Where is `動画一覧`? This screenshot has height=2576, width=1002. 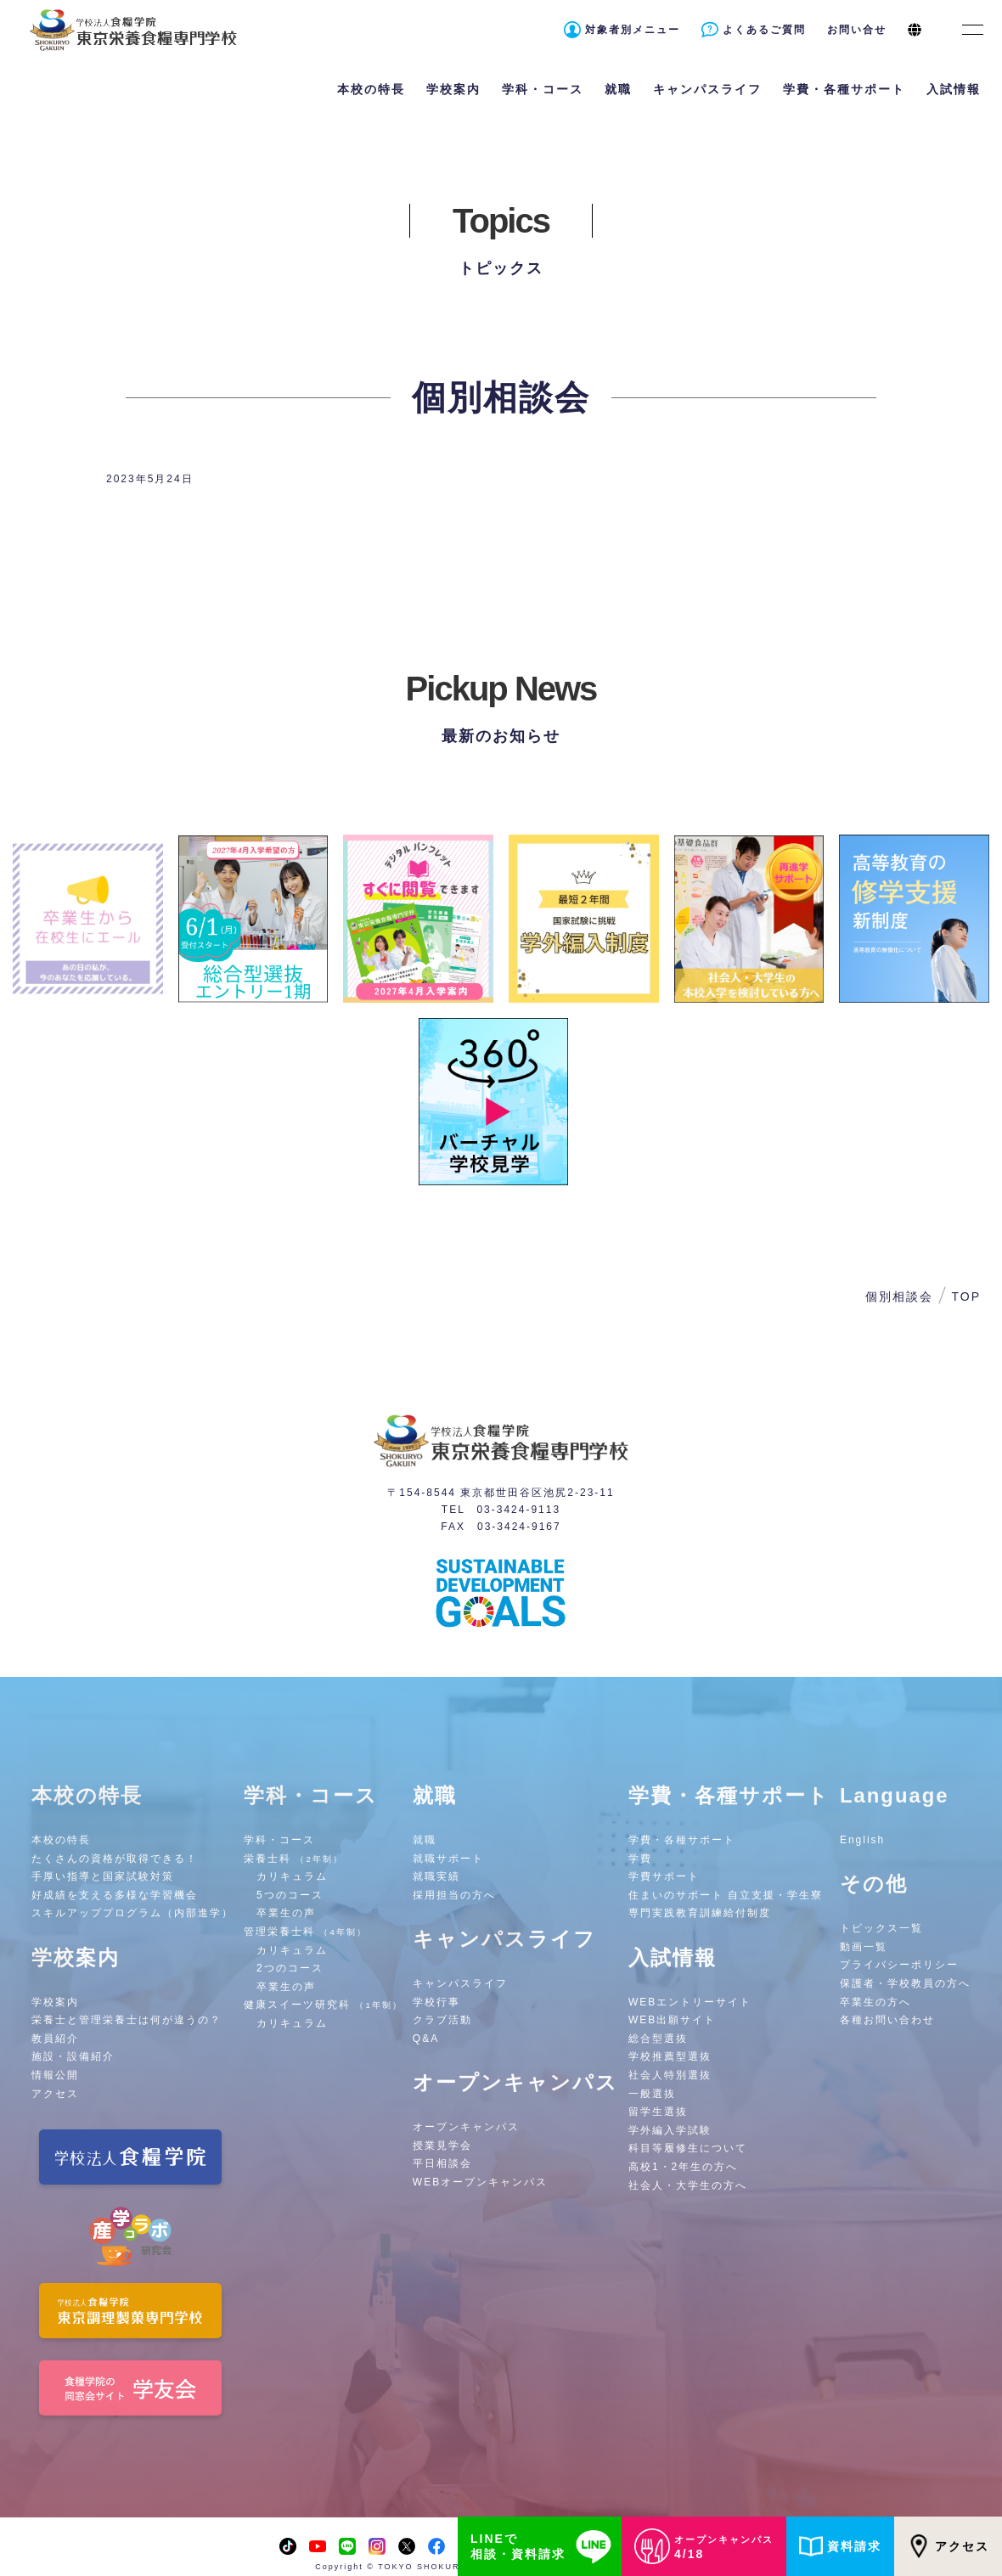 動画一覧 is located at coordinates (863, 1947).